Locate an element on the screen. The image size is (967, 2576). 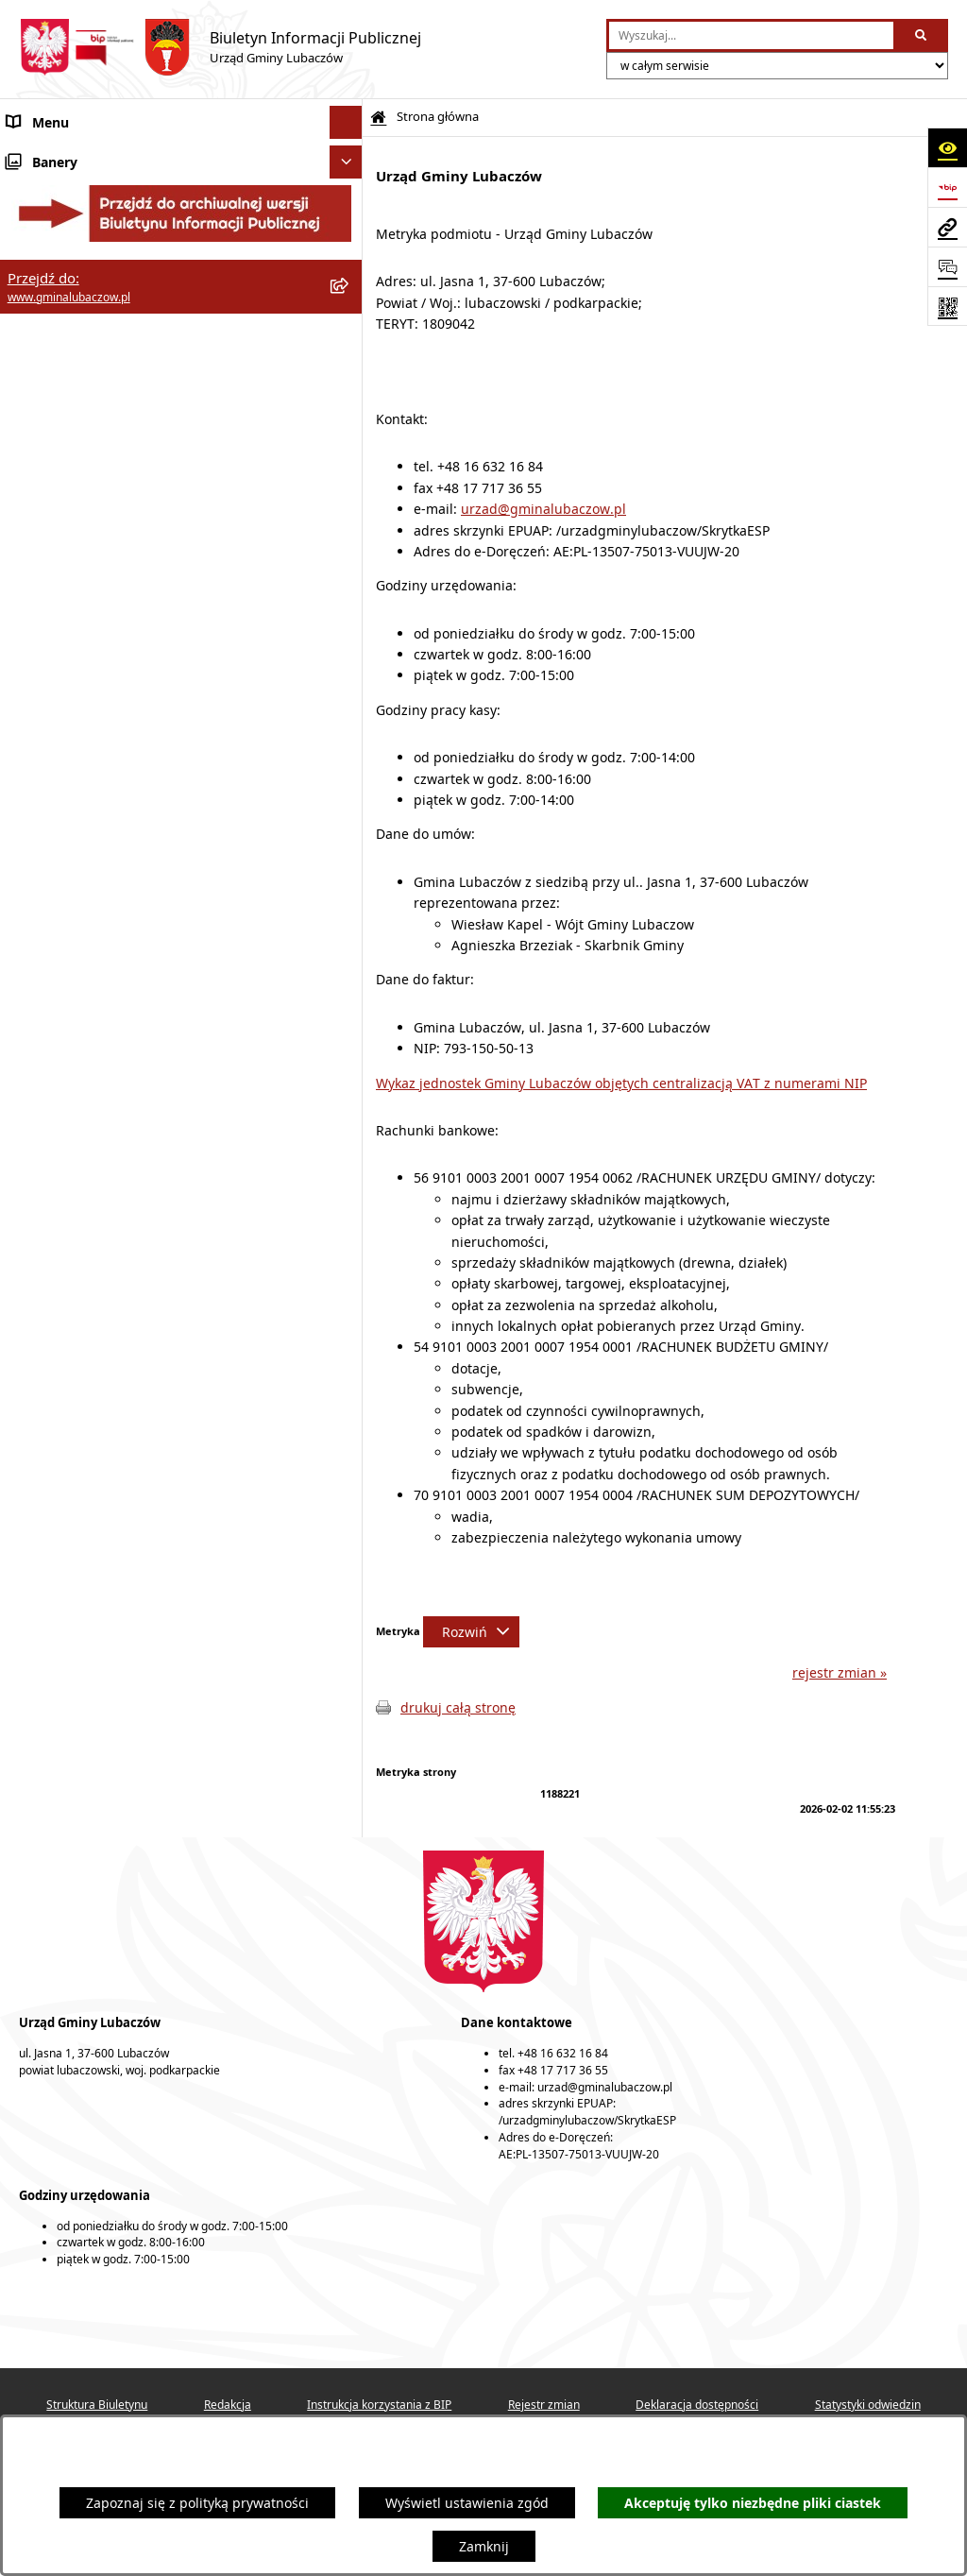
[rozwiń: Gospodarka przestrzenna] is located at coordinates (349, 424).